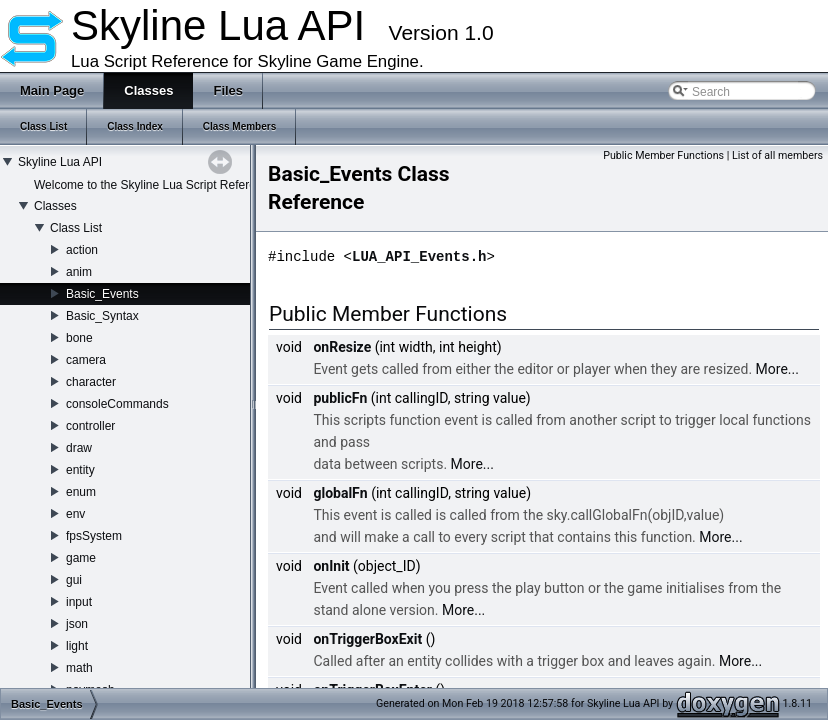  I want to click on input, so click(79, 602).